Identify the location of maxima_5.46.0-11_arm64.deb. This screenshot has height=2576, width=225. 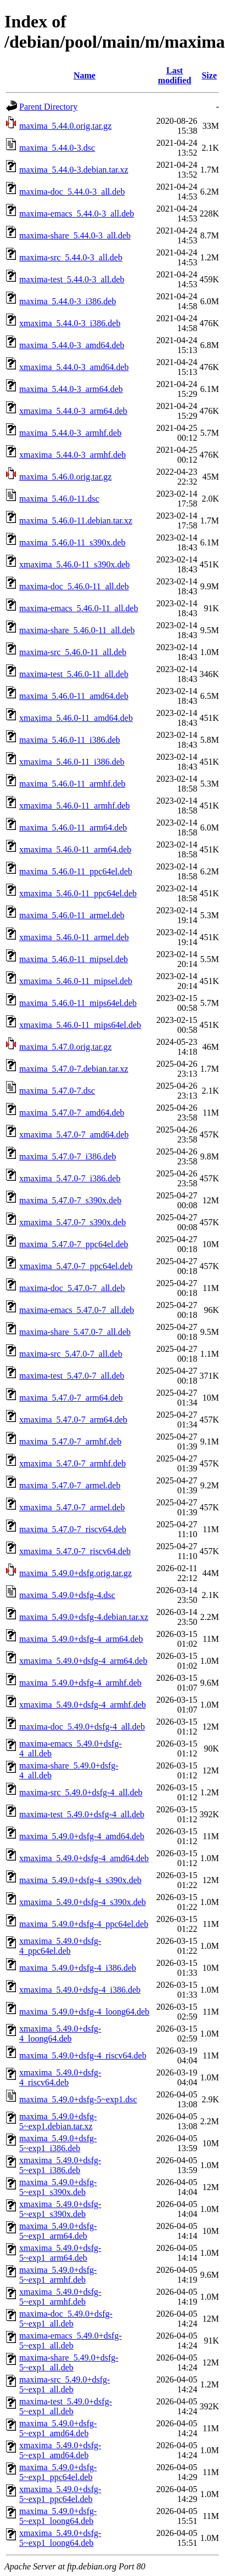
(73, 827).